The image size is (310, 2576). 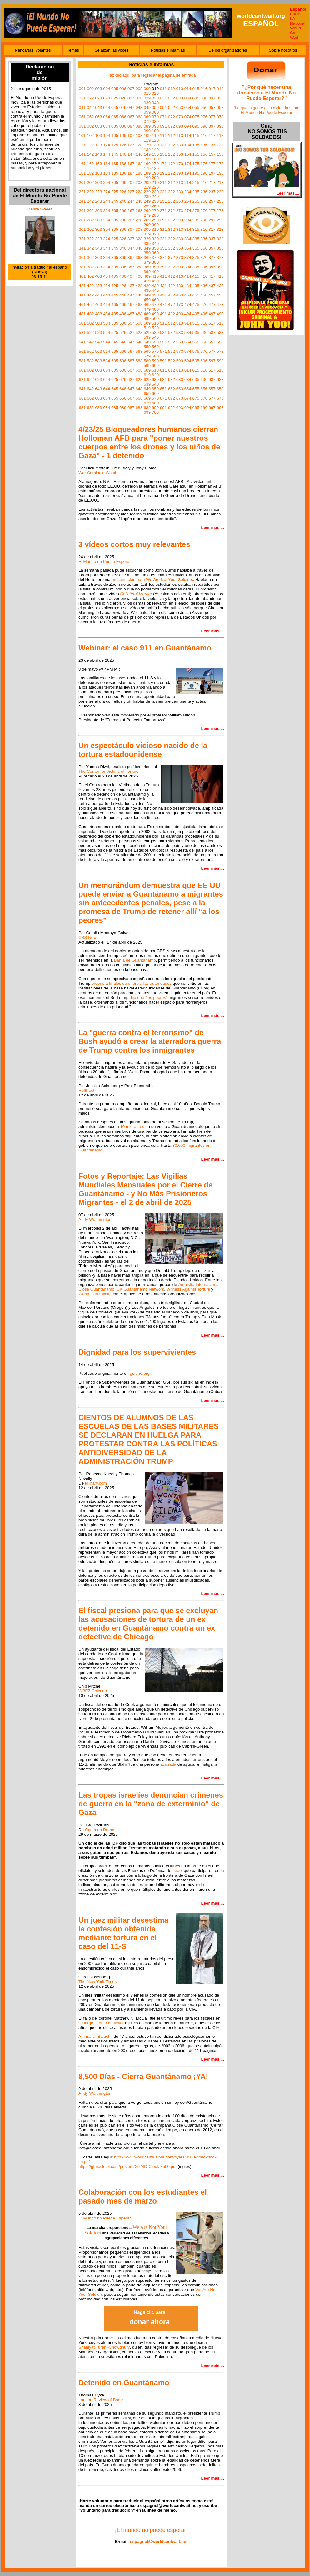 I want to click on Ammar al-Baluchi, so click(x=94, y=2036).